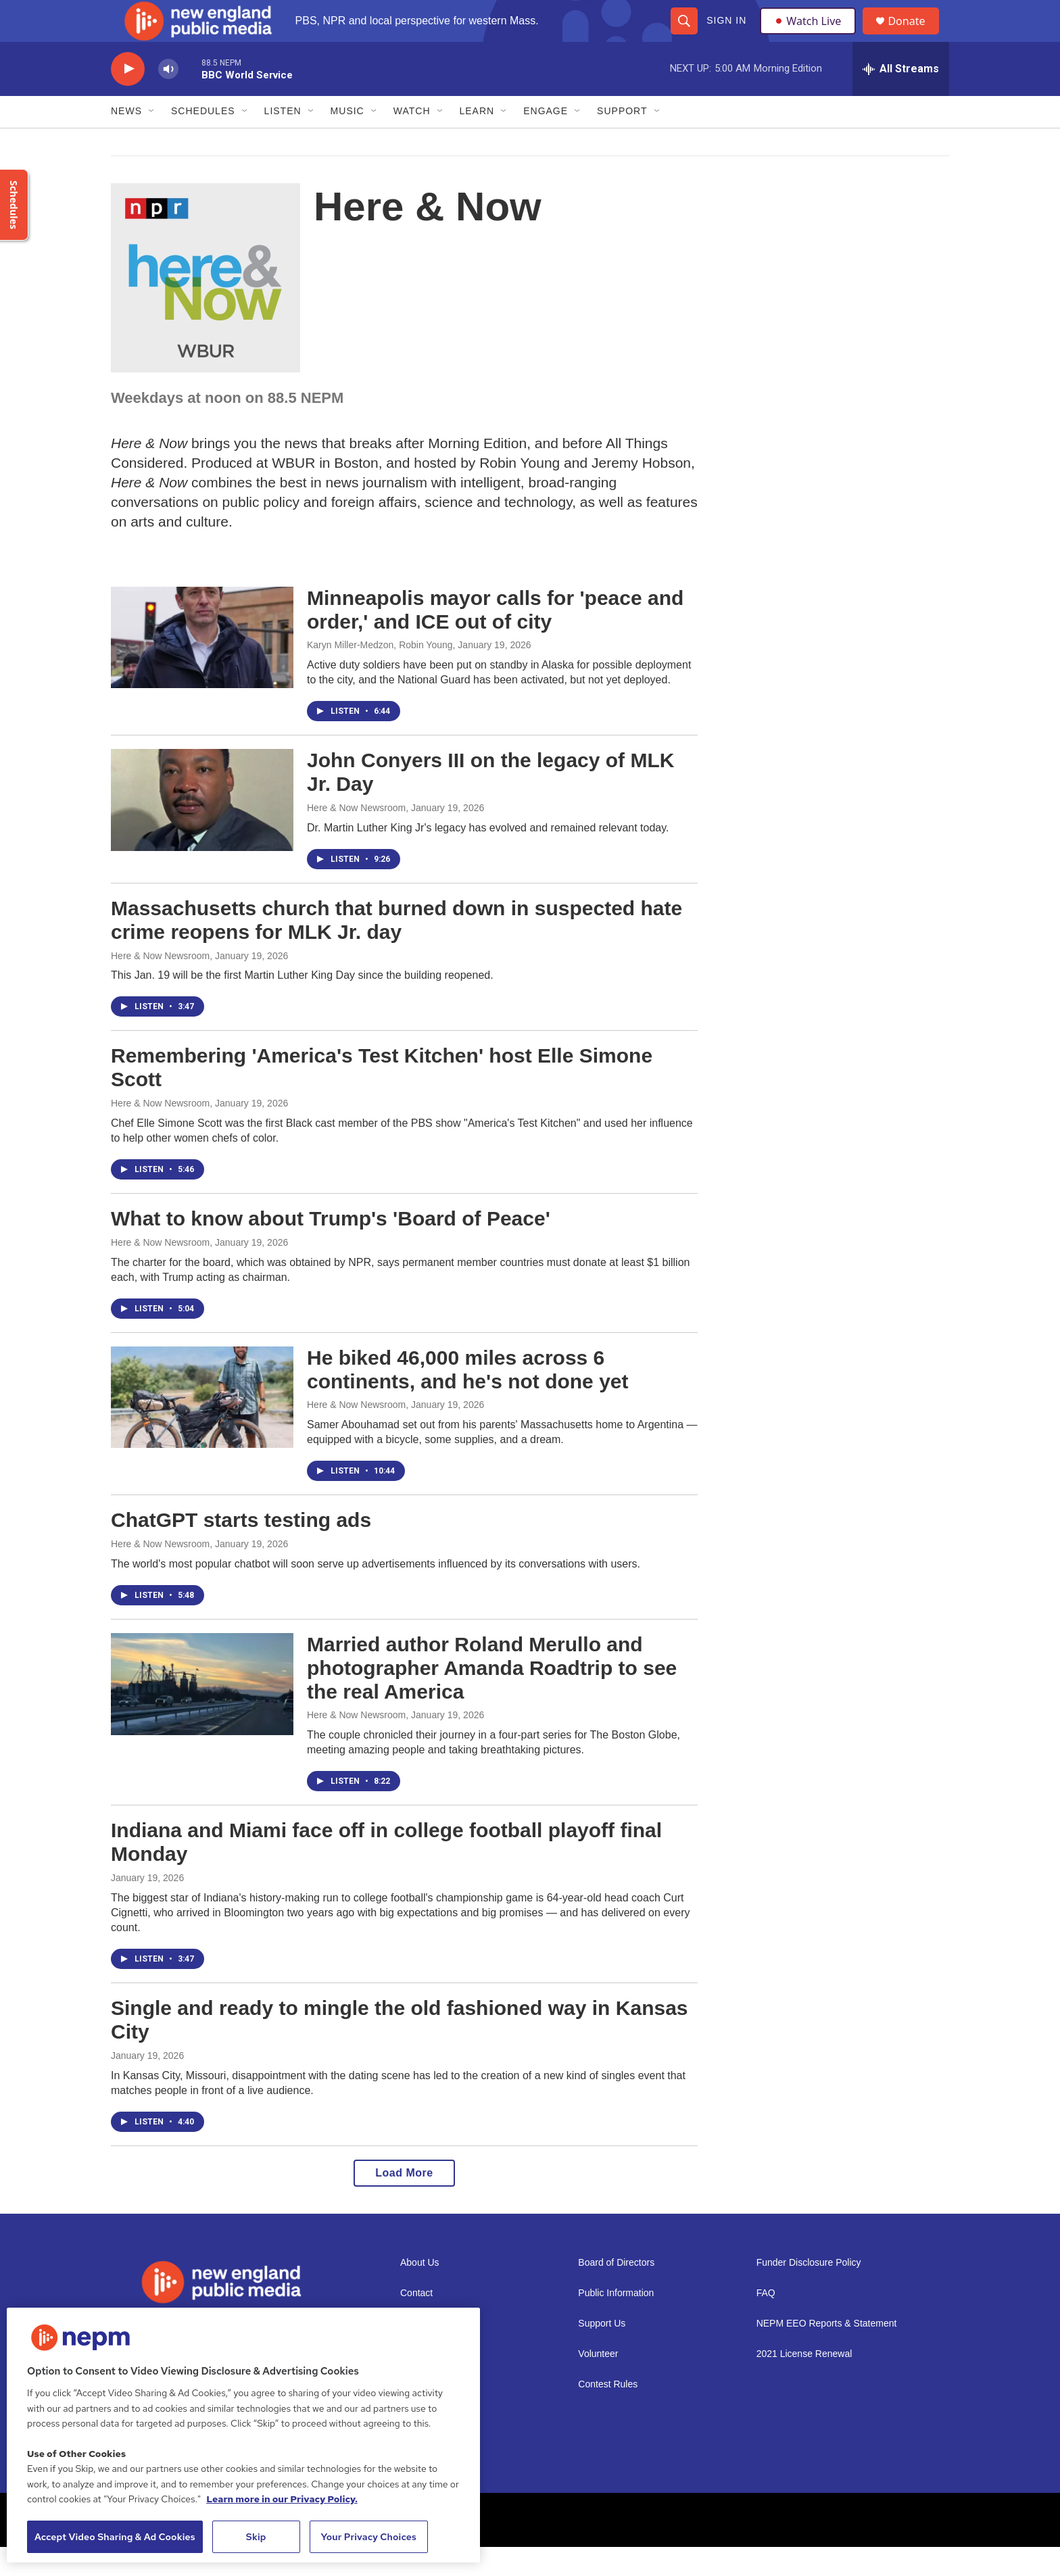 The width and height of the screenshot is (1060, 2576). Describe the element at coordinates (810, 35) in the screenshot. I see `Watch Live` at that location.